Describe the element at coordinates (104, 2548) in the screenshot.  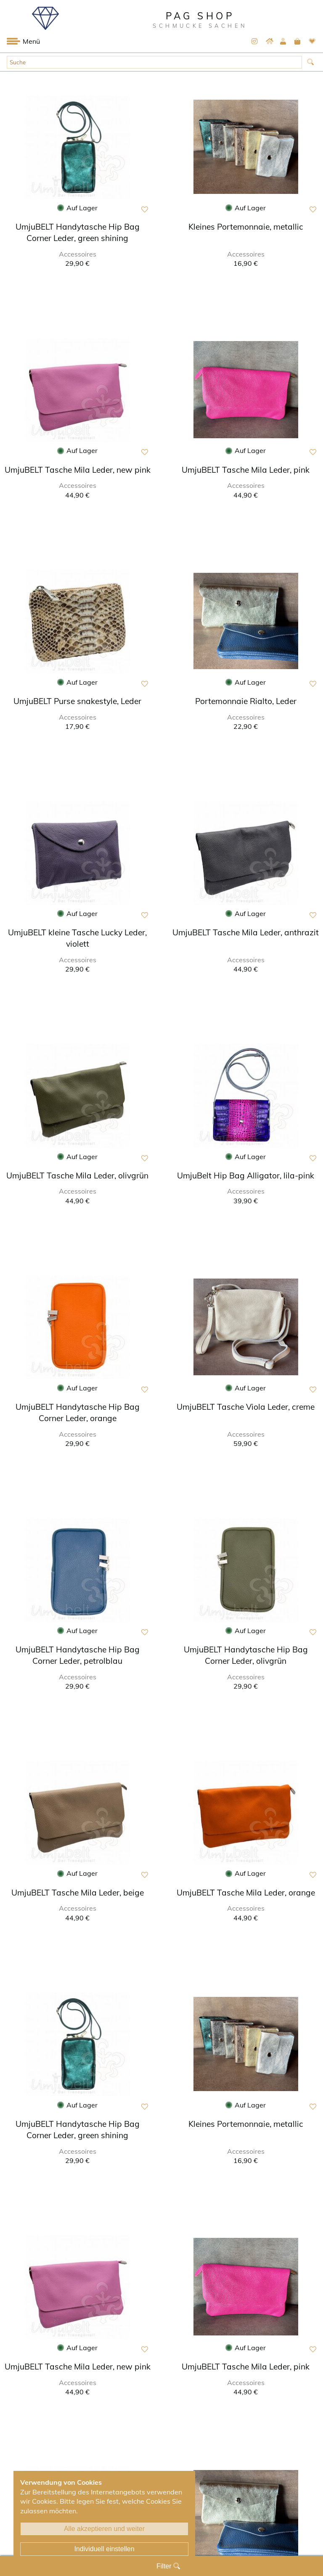
I see `Individuell einstellen` at that location.